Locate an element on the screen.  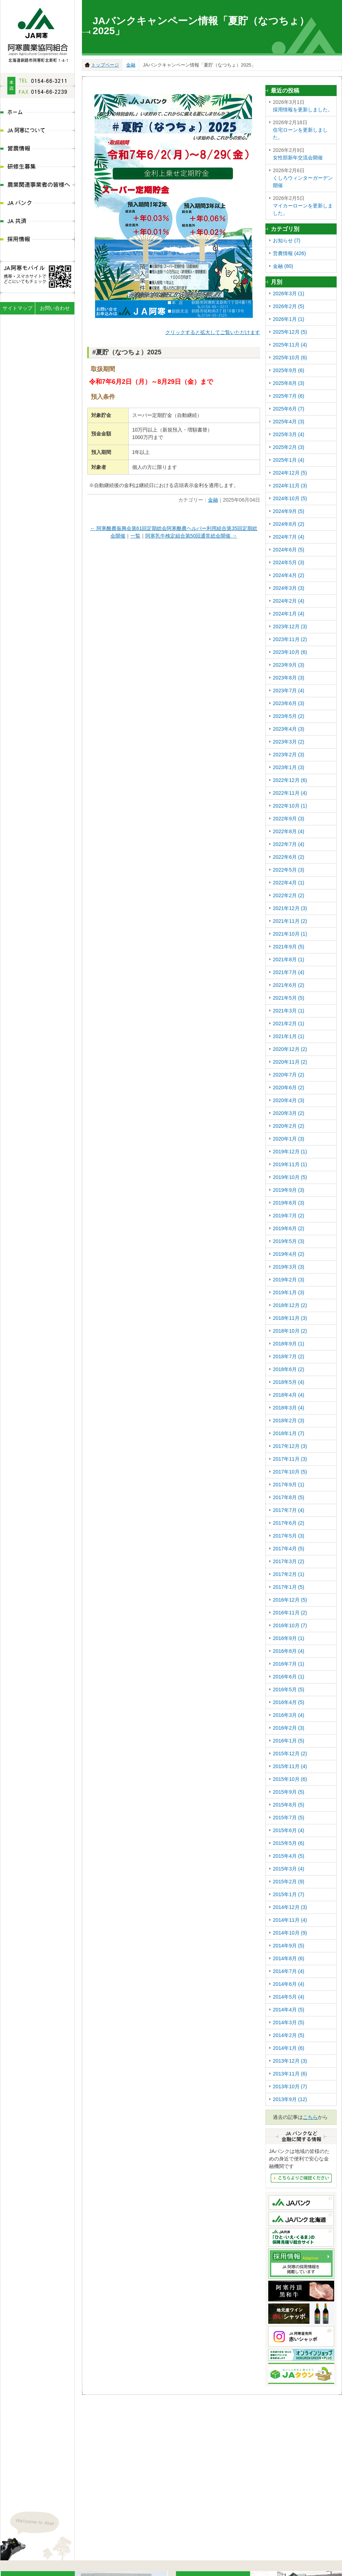
2019年12月 (1) is located at coordinates (290, 1151).